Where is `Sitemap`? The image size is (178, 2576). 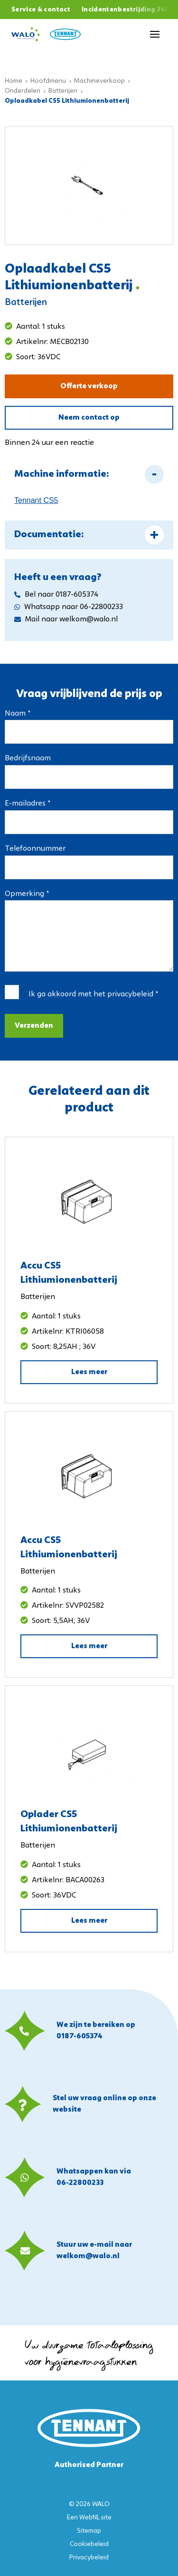
Sitemap is located at coordinates (89, 2531).